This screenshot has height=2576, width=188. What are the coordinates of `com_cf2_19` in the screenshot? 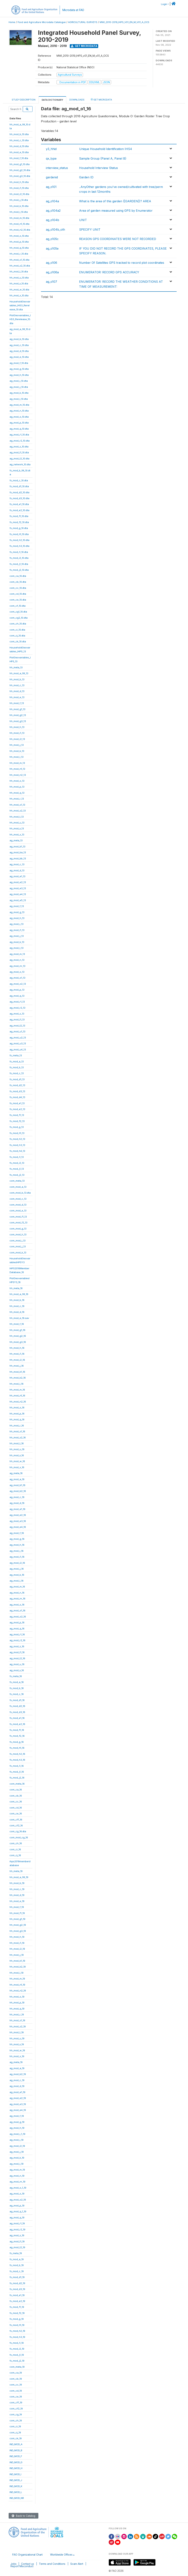 It's located at (16, 2408).